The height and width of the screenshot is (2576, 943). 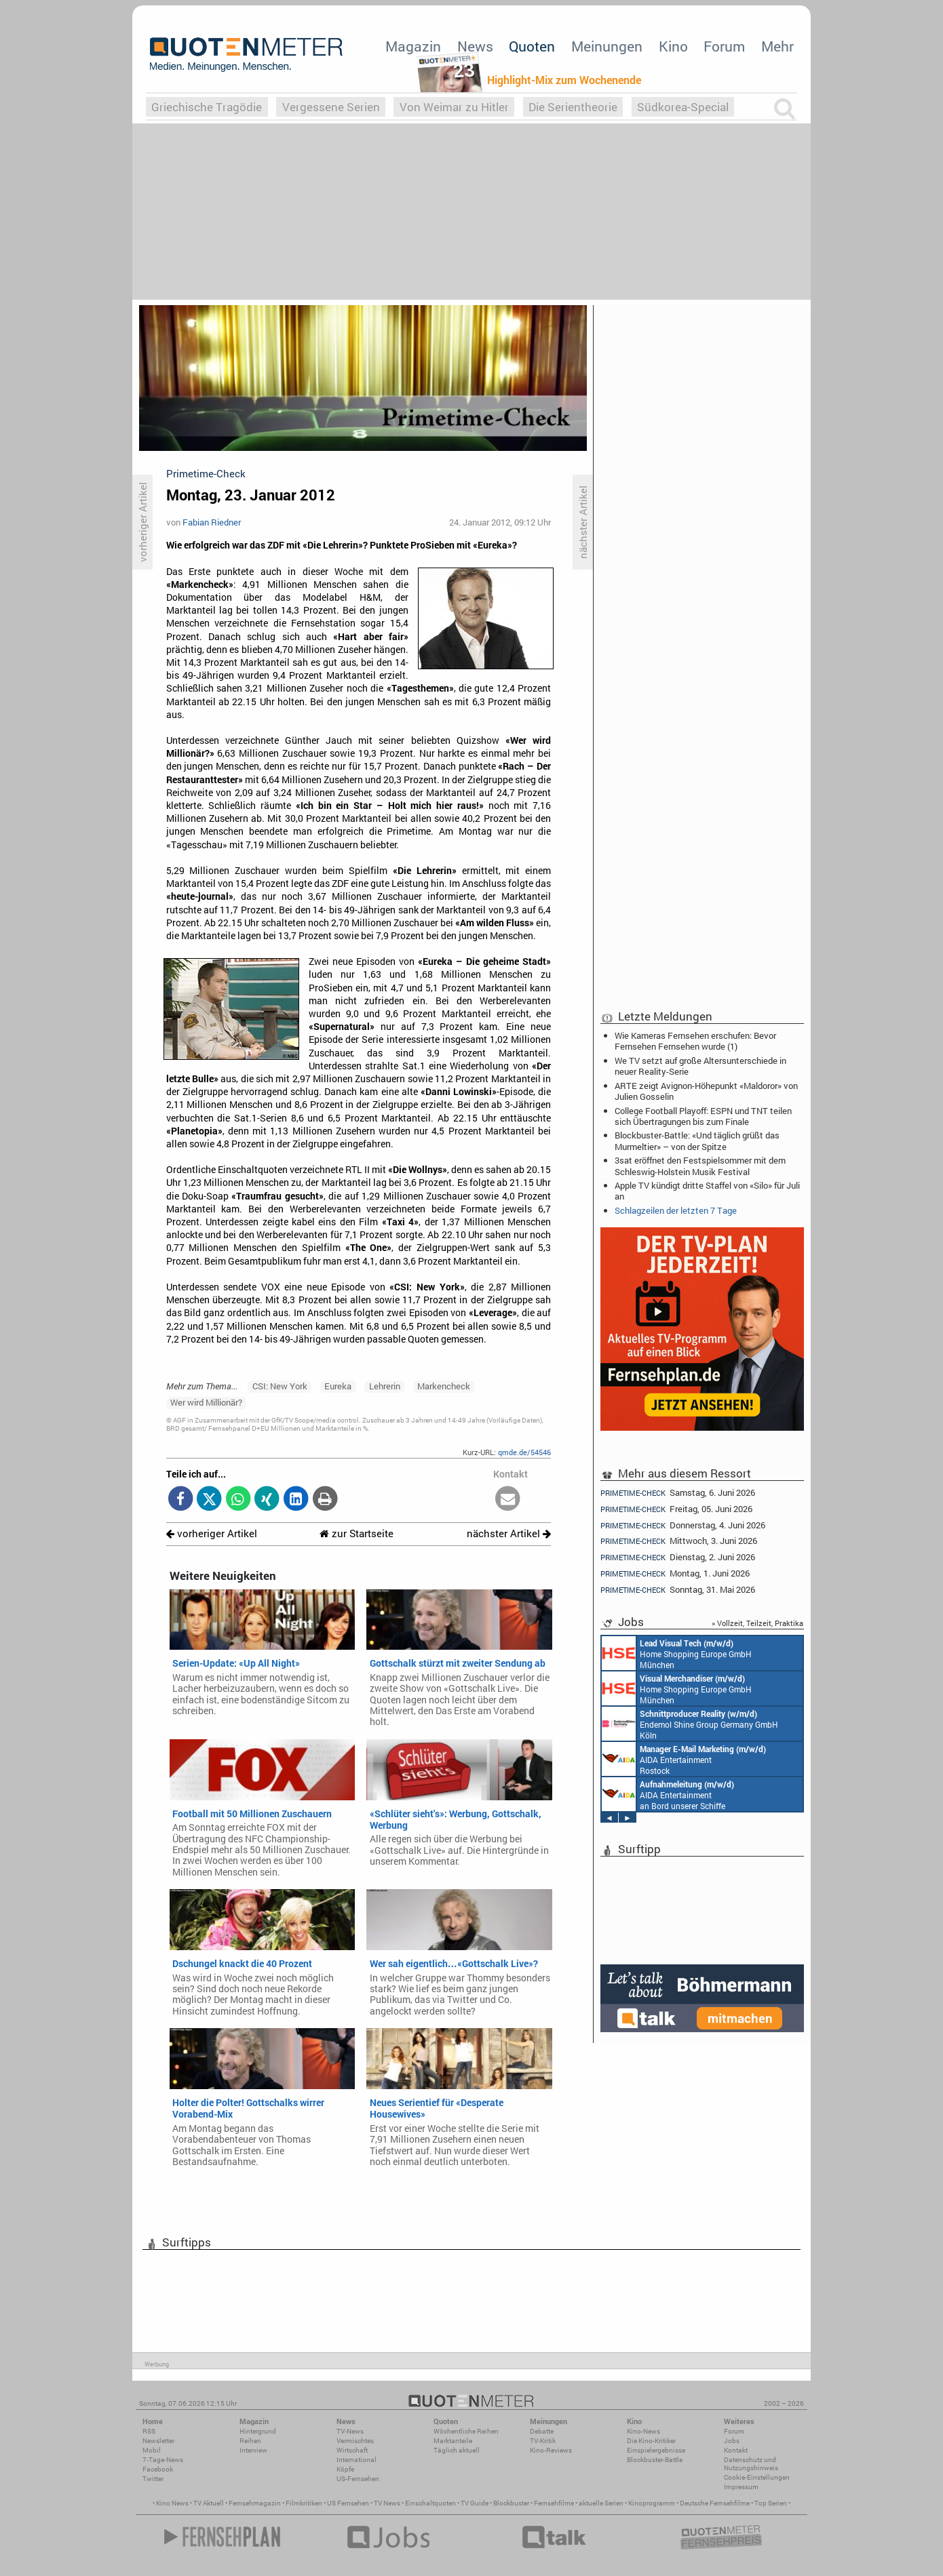 What do you see at coordinates (206, 1402) in the screenshot?
I see `Wer wird Millionär?` at bounding box center [206, 1402].